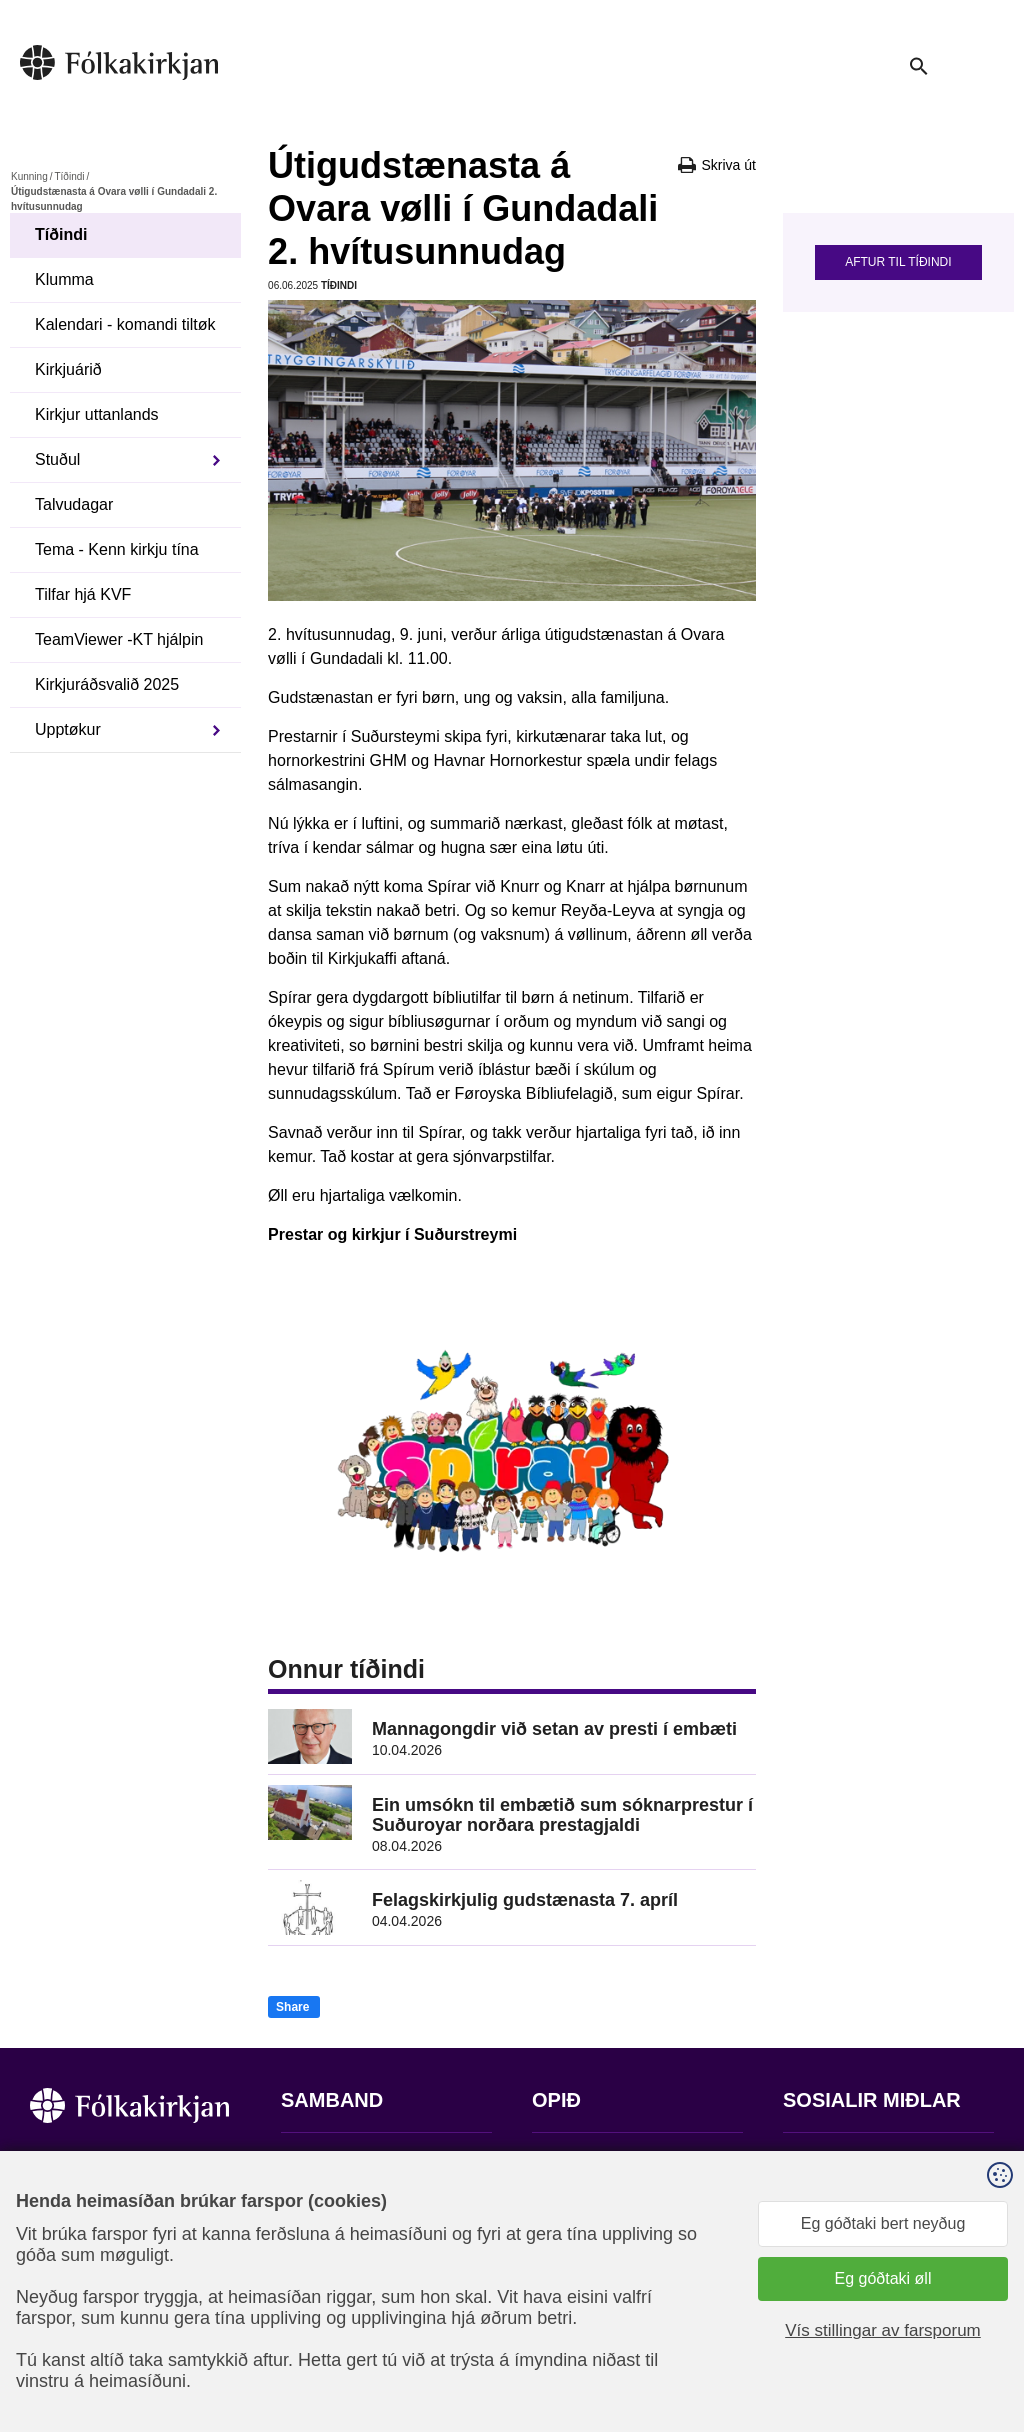 The height and width of the screenshot is (2432, 1024). Describe the element at coordinates (68, 369) in the screenshot. I see `Kirkjuárið` at that location.